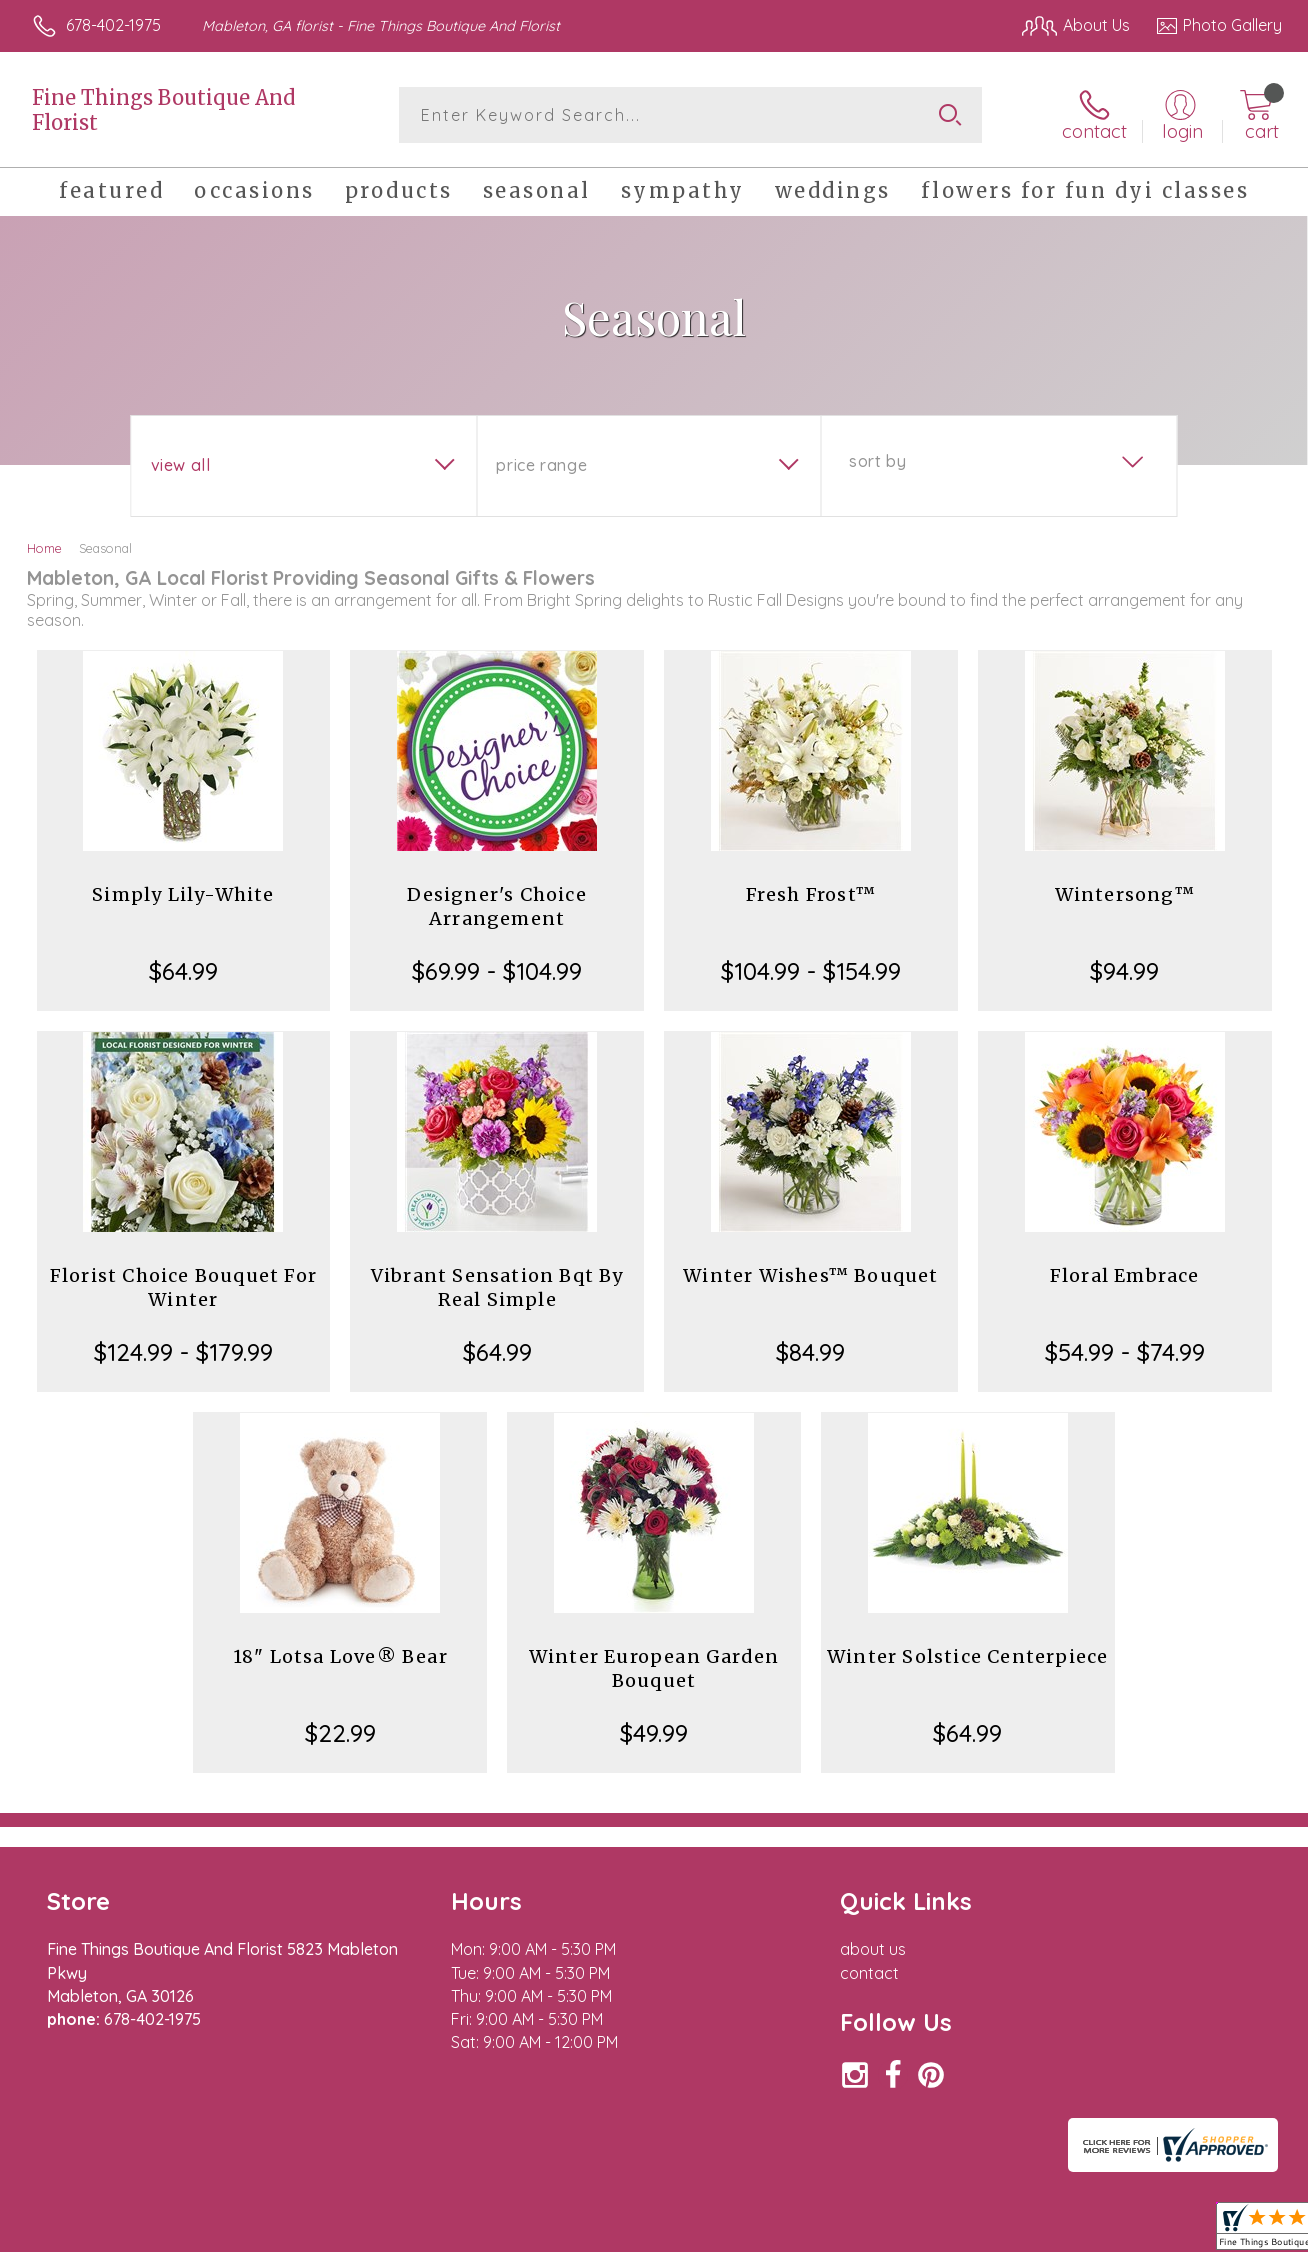 The height and width of the screenshot is (2252, 1308). Describe the element at coordinates (967, 1656) in the screenshot. I see `Winter Solstice Centerpiece` at that location.